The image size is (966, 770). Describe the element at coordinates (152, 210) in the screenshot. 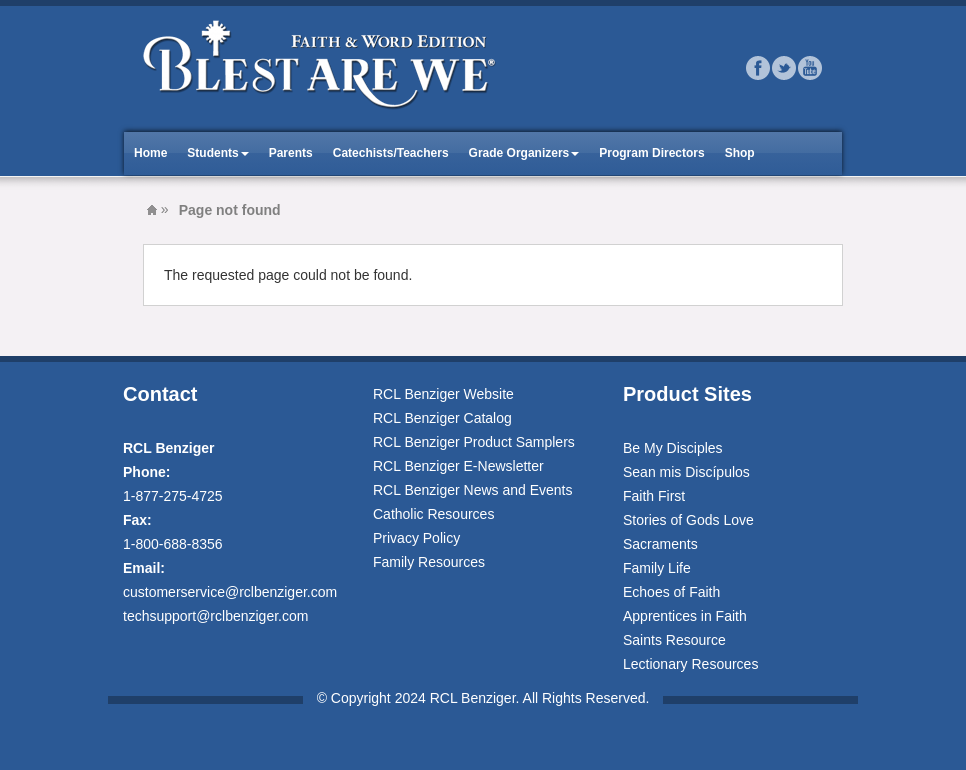

I see `Blest Are We` at that location.